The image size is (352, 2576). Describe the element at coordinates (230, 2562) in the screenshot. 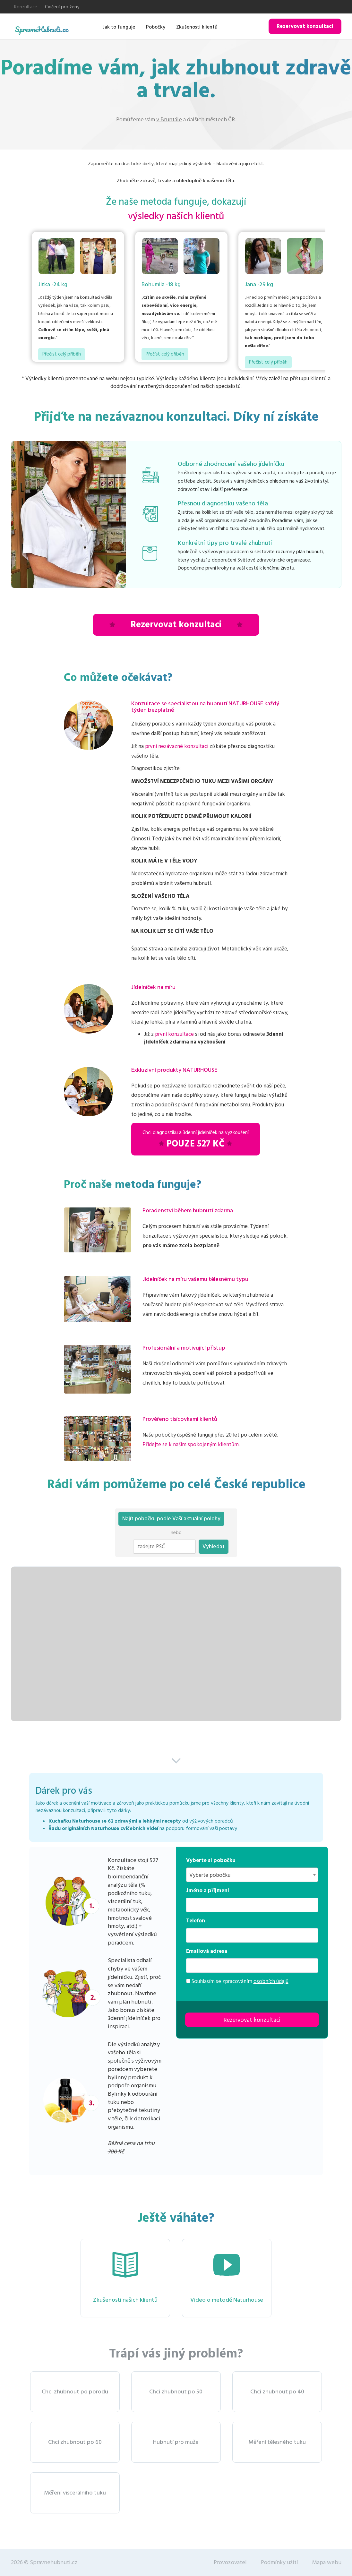

I see `Provozovatel` at that location.